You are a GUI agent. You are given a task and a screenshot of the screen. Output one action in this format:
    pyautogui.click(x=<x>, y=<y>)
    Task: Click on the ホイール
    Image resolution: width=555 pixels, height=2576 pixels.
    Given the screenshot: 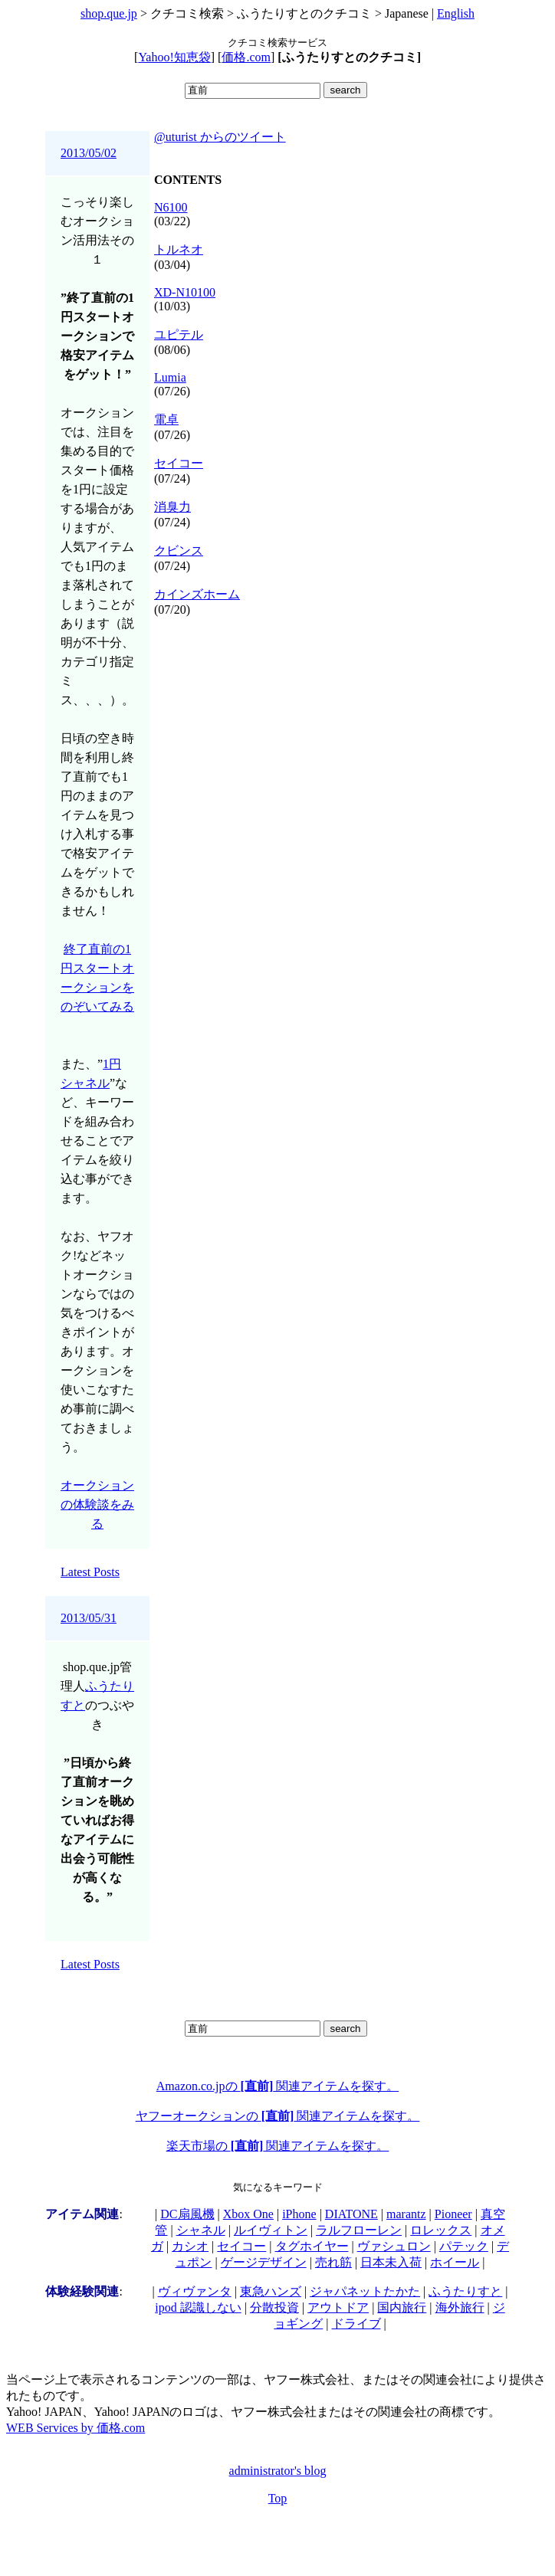 What is the action you would take?
    pyautogui.click(x=454, y=2262)
    